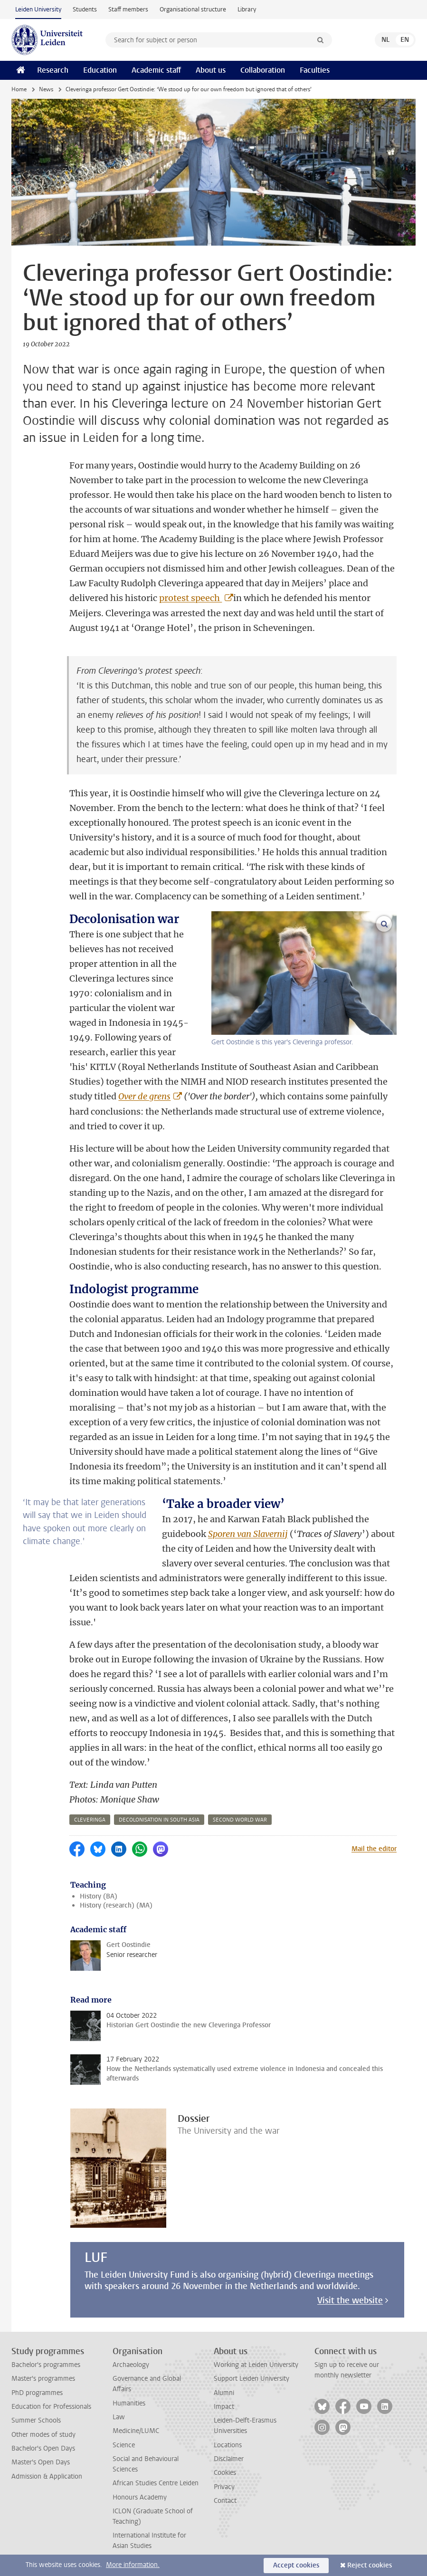  What do you see at coordinates (36, 2420) in the screenshot?
I see `Summer Schools` at bounding box center [36, 2420].